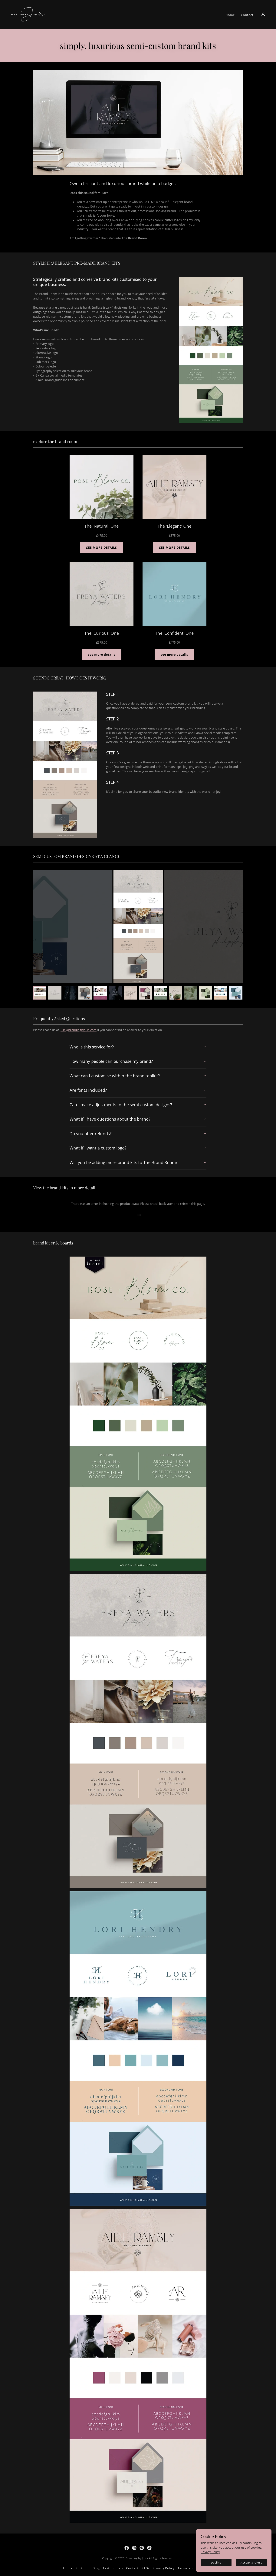 This screenshot has height=2576, width=276. Describe the element at coordinates (263, 14) in the screenshot. I see `[button]` at that location.